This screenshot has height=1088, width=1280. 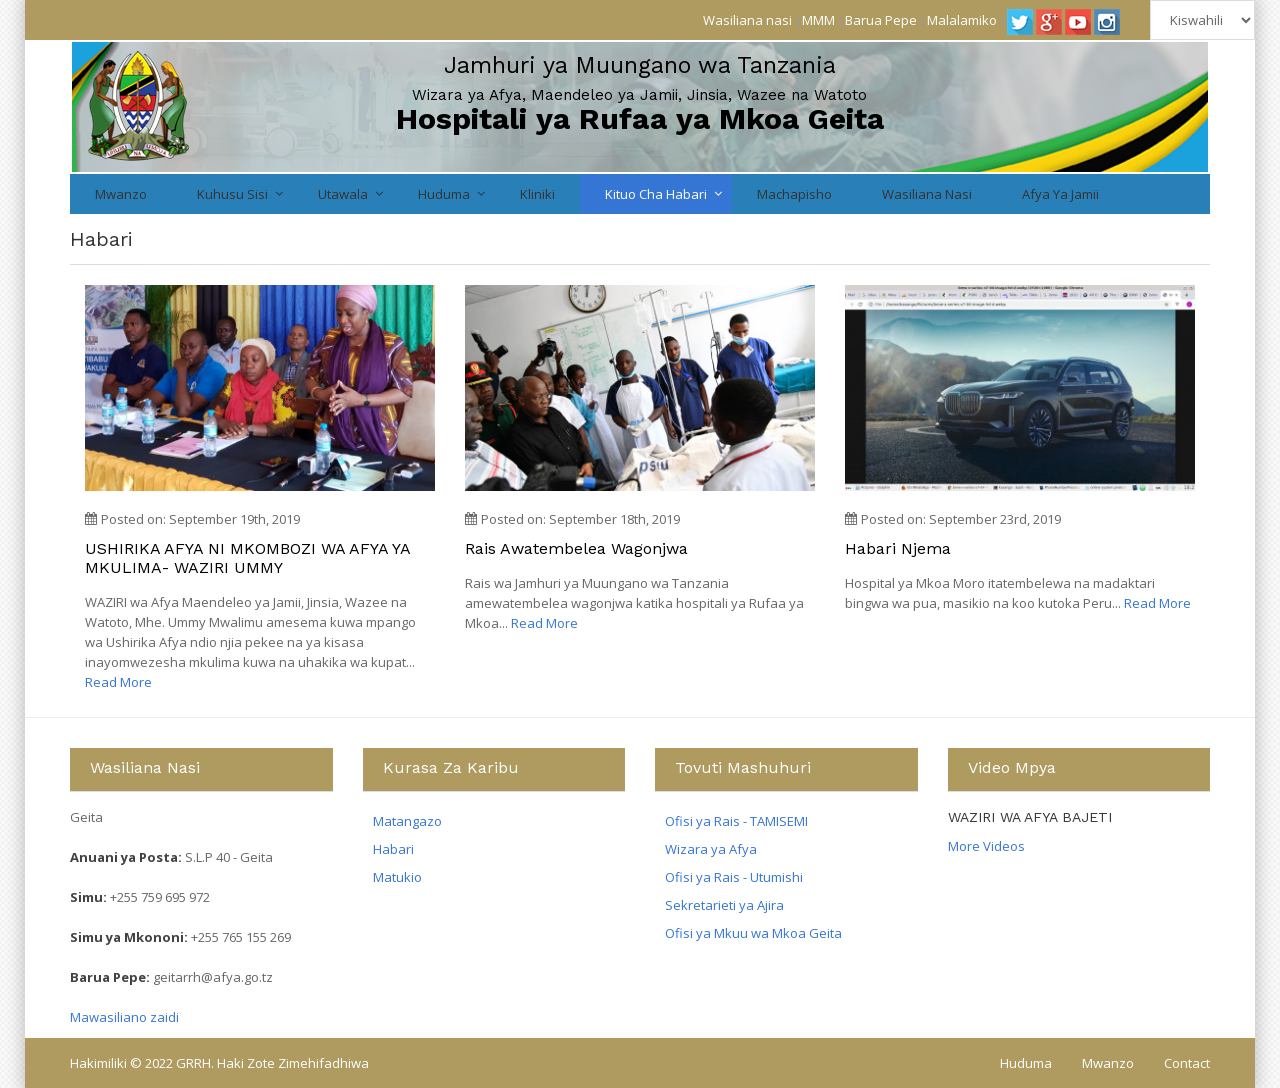 What do you see at coordinates (734, 877) in the screenshot?
I see `Ofisi ya Rais - Utumishi` at bounding box center [734, 877].